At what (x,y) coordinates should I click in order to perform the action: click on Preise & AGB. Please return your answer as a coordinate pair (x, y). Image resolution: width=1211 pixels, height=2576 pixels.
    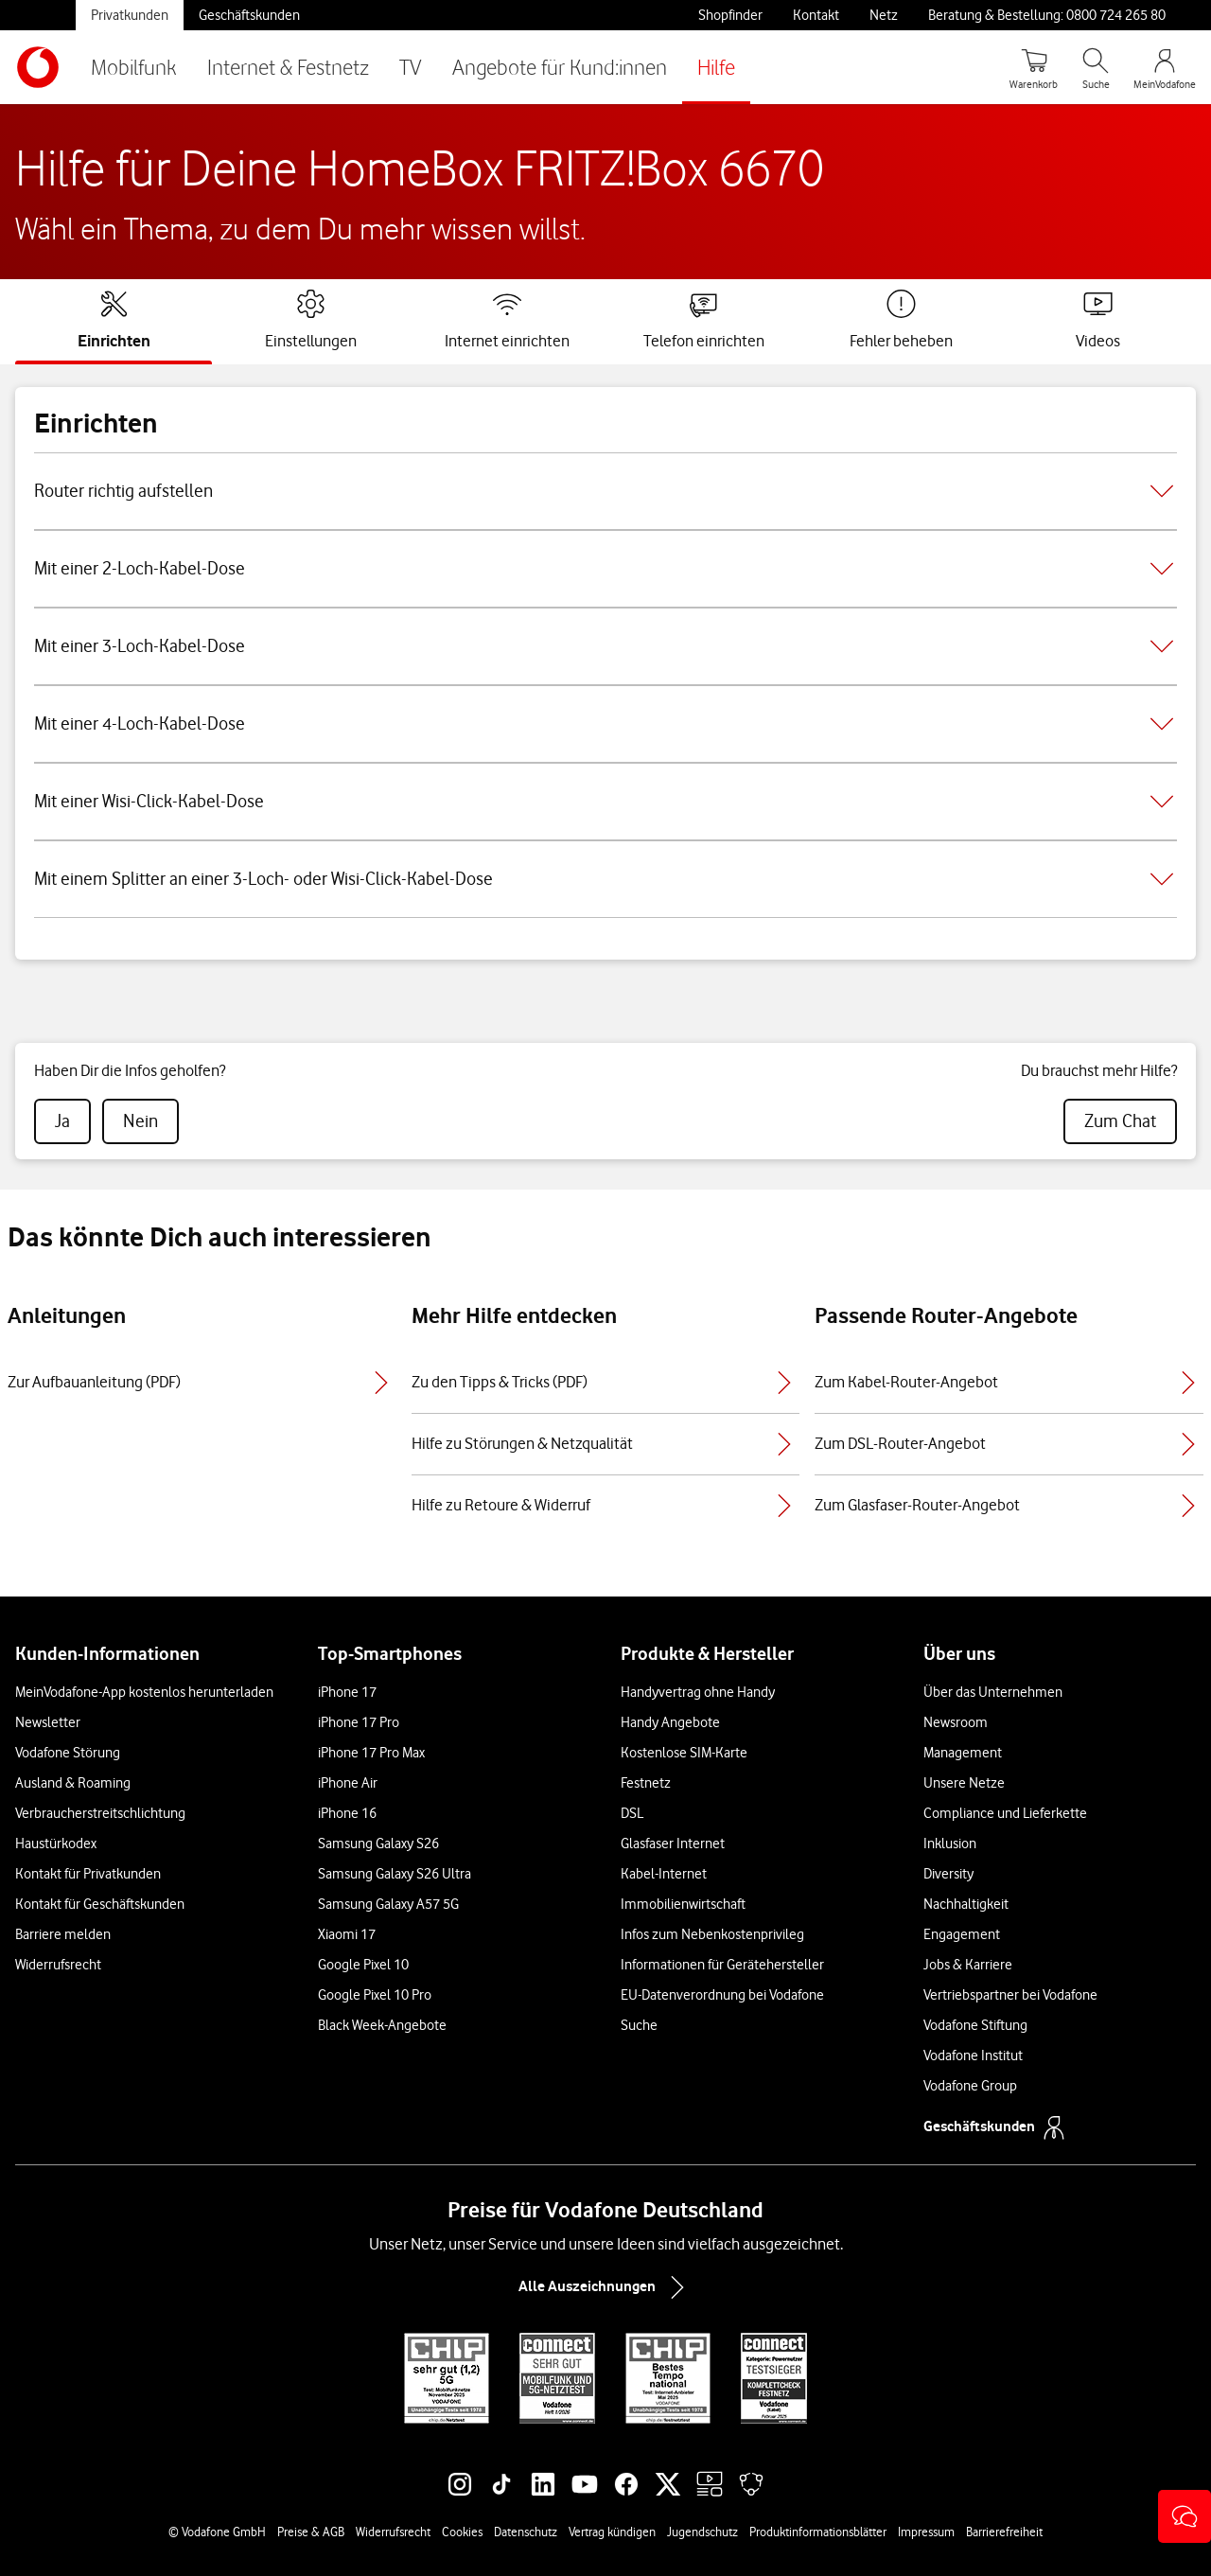
    Looking at the image, I should click on (310, 2531).